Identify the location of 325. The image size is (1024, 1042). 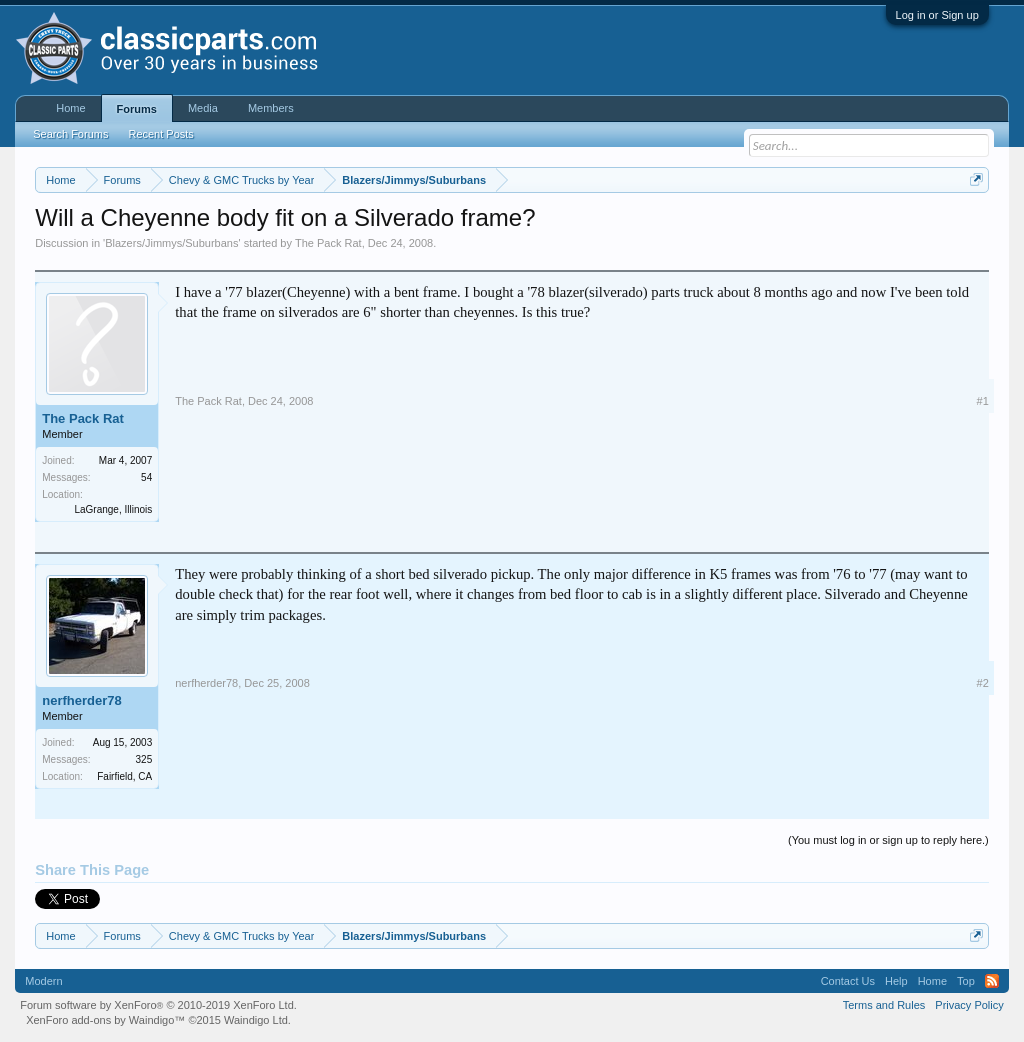
(144, 759).